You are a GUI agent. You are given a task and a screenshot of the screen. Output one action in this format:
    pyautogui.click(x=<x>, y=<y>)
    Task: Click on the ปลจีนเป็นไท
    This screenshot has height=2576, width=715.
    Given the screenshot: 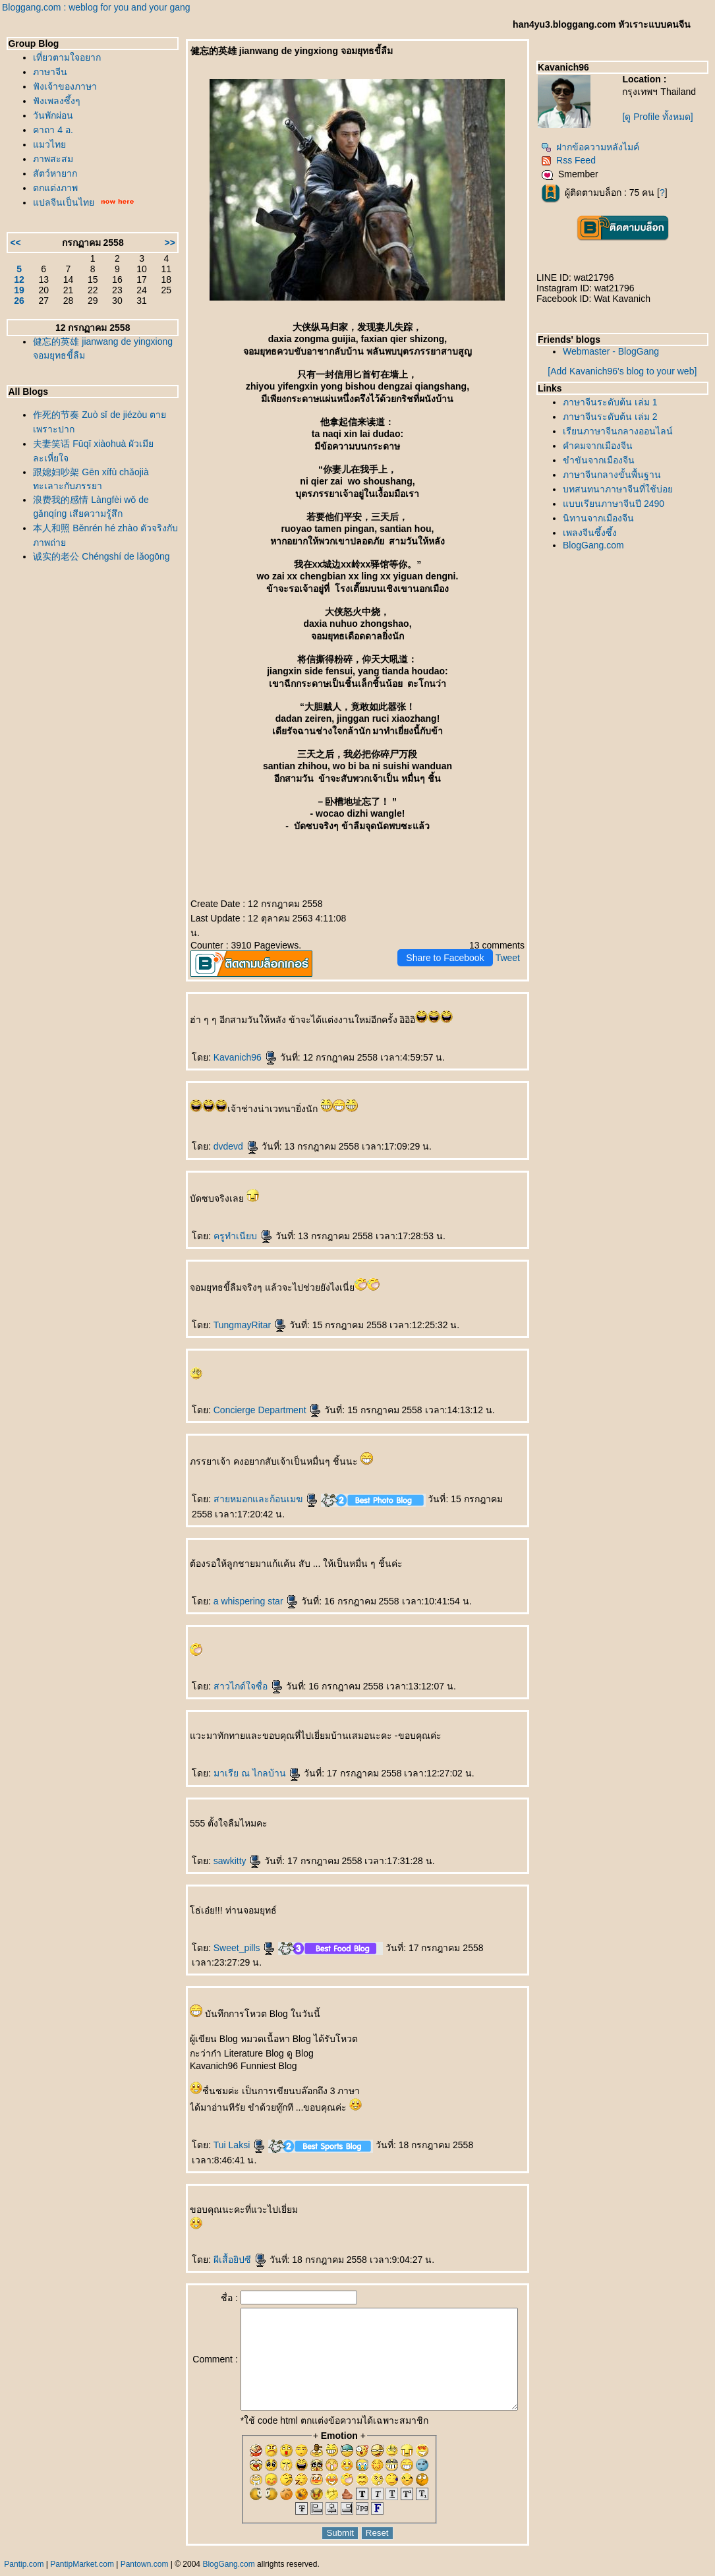 What is the action you would take?
    pyautogui.click(x=63, y=202)
    